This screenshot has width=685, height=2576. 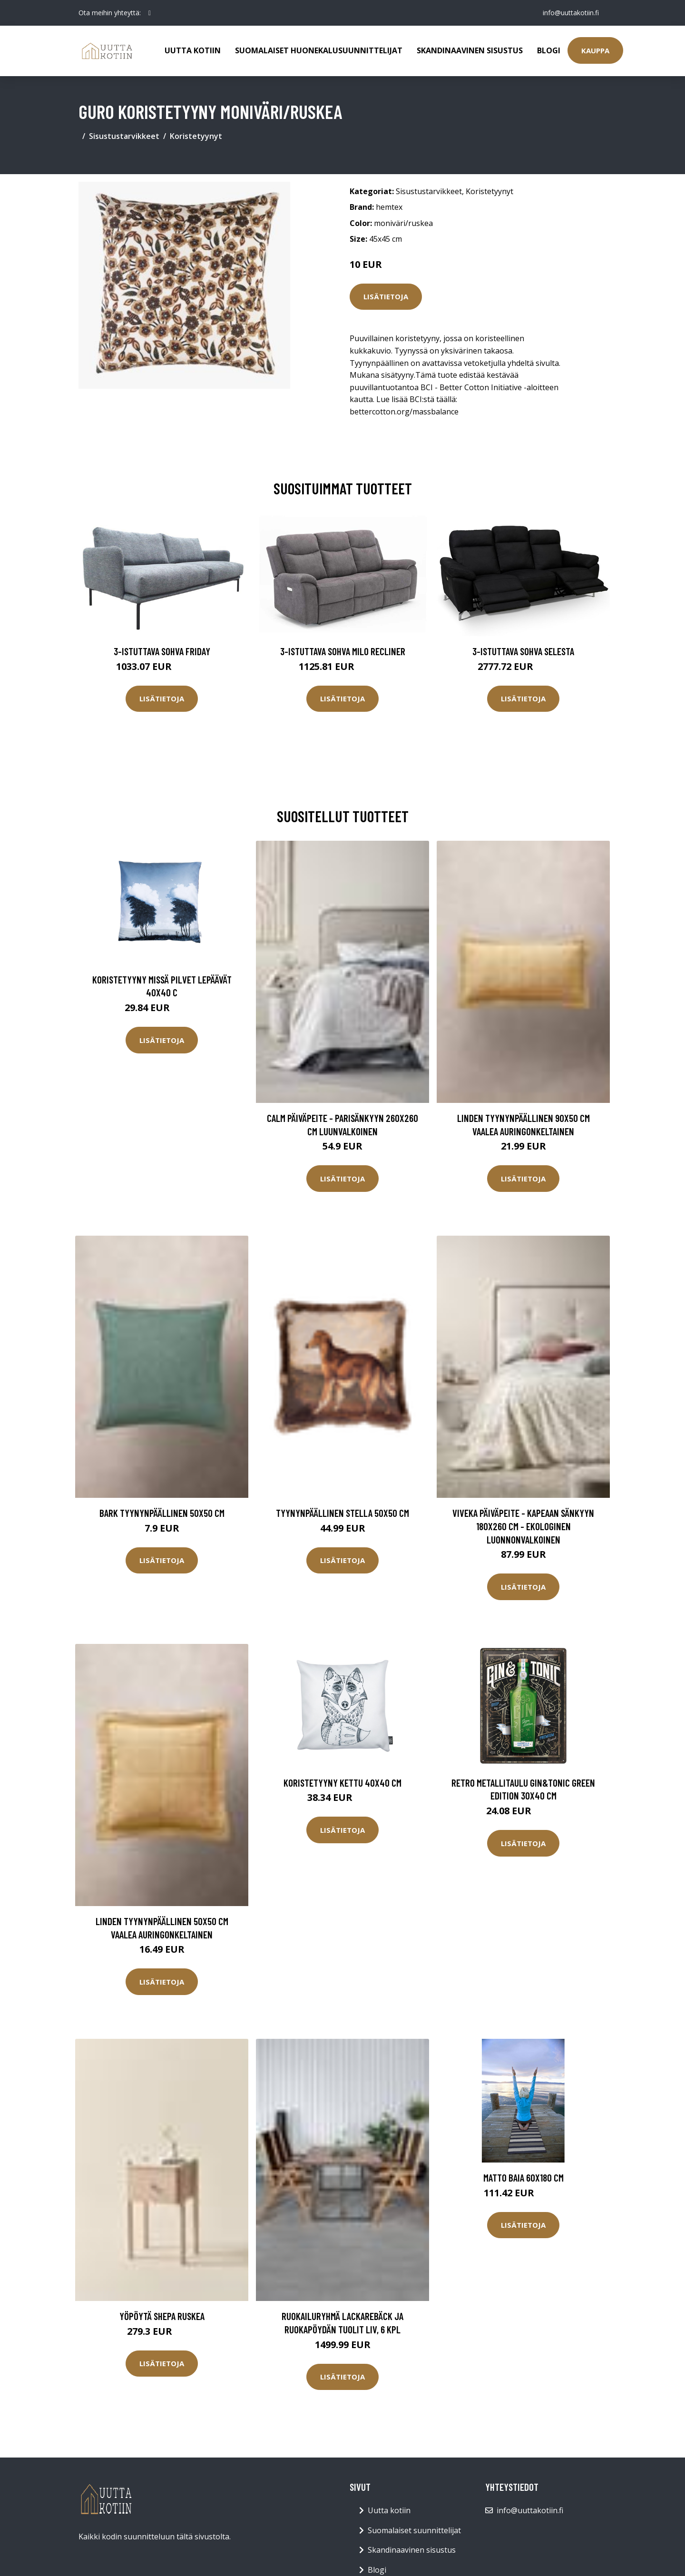 I want to click on Kauppa, so click(x=595, y=50).